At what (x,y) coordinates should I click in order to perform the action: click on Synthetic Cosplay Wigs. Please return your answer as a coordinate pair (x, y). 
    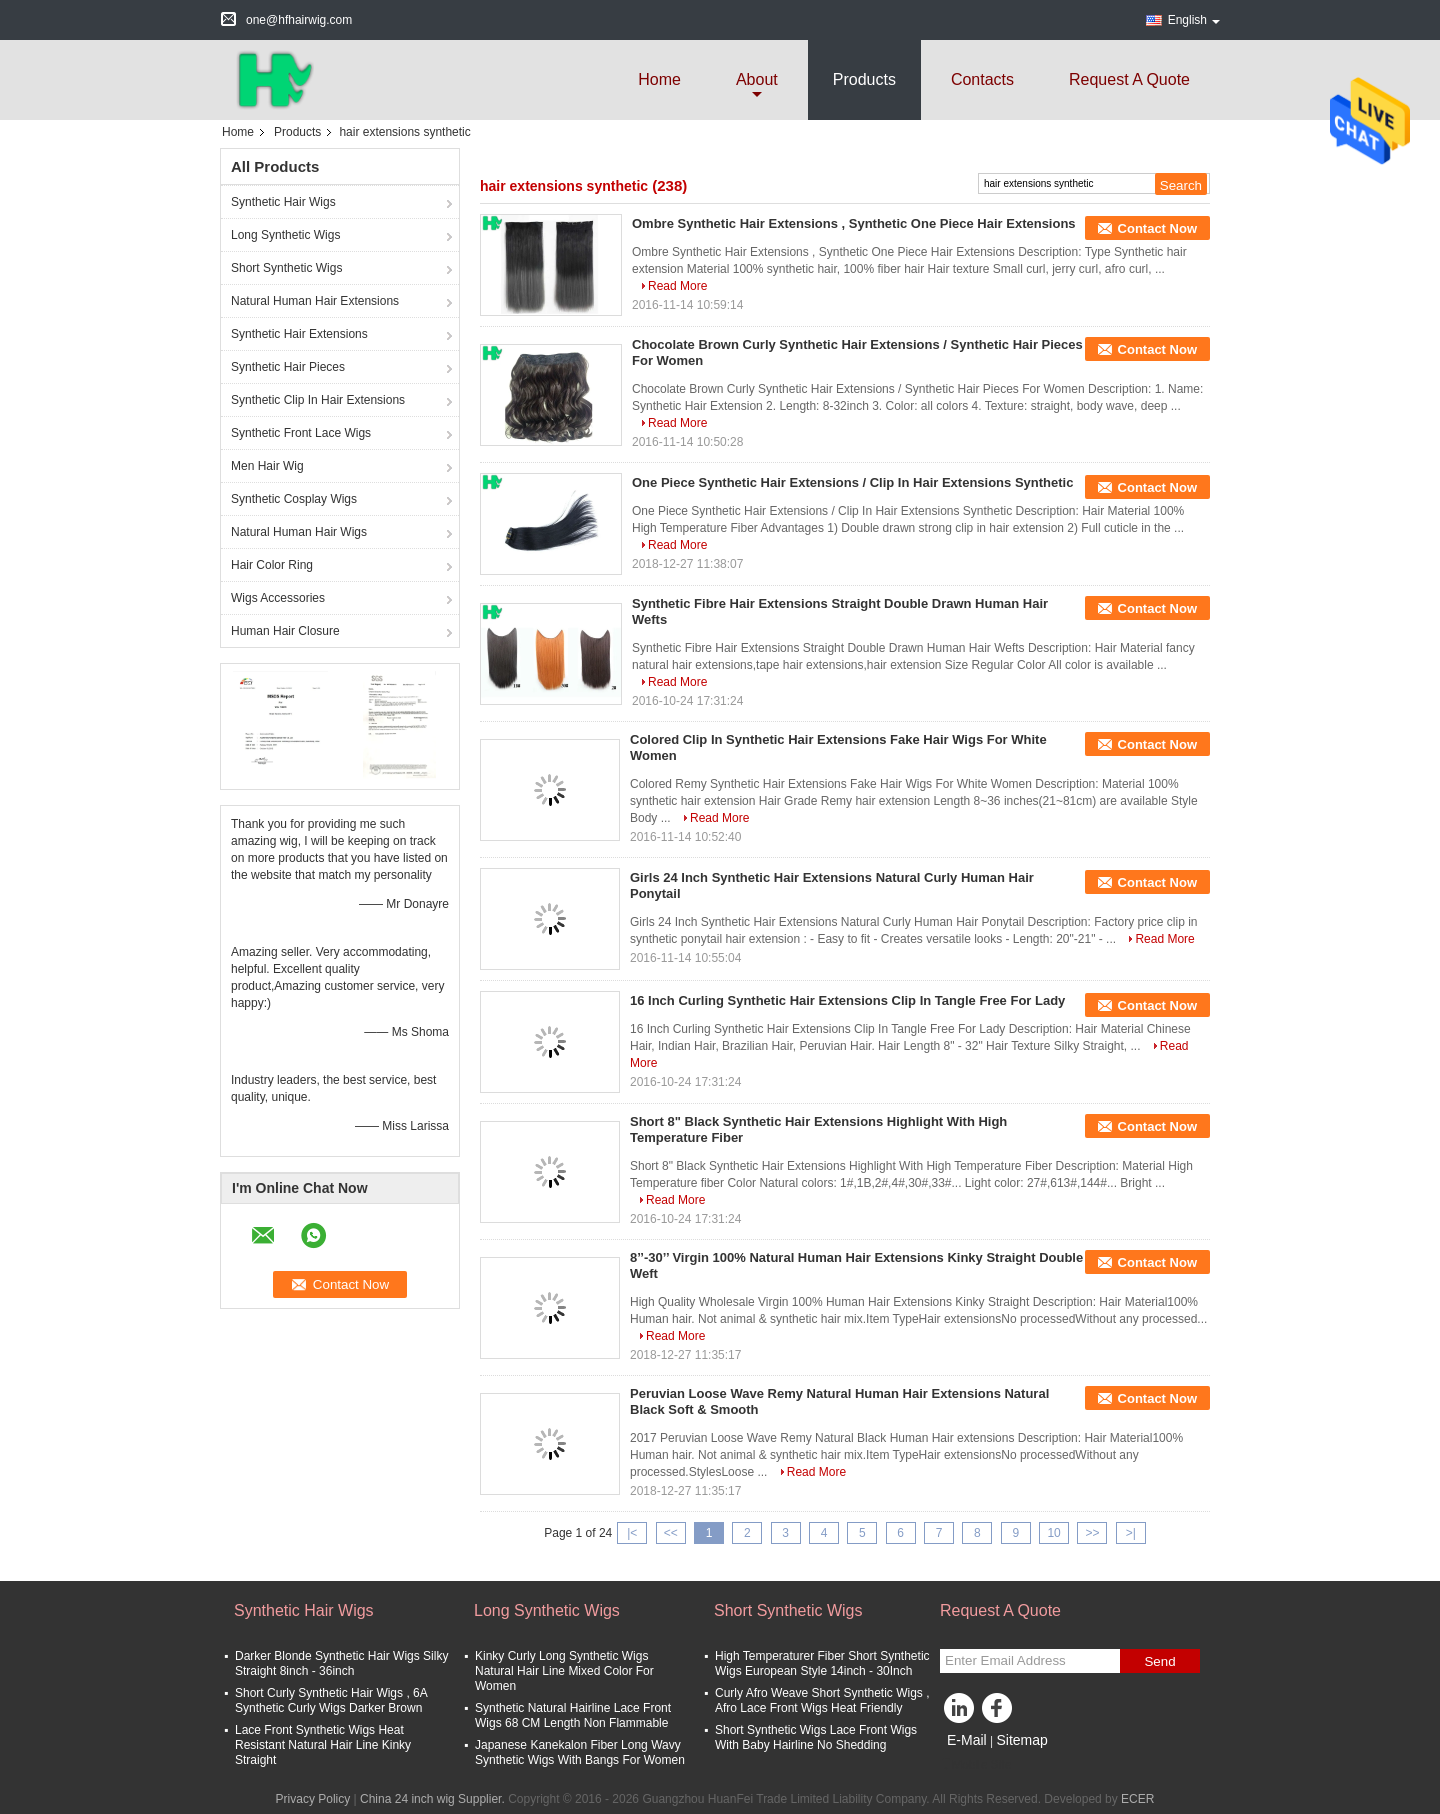
    Looking at the image, I should click on (294, 499).